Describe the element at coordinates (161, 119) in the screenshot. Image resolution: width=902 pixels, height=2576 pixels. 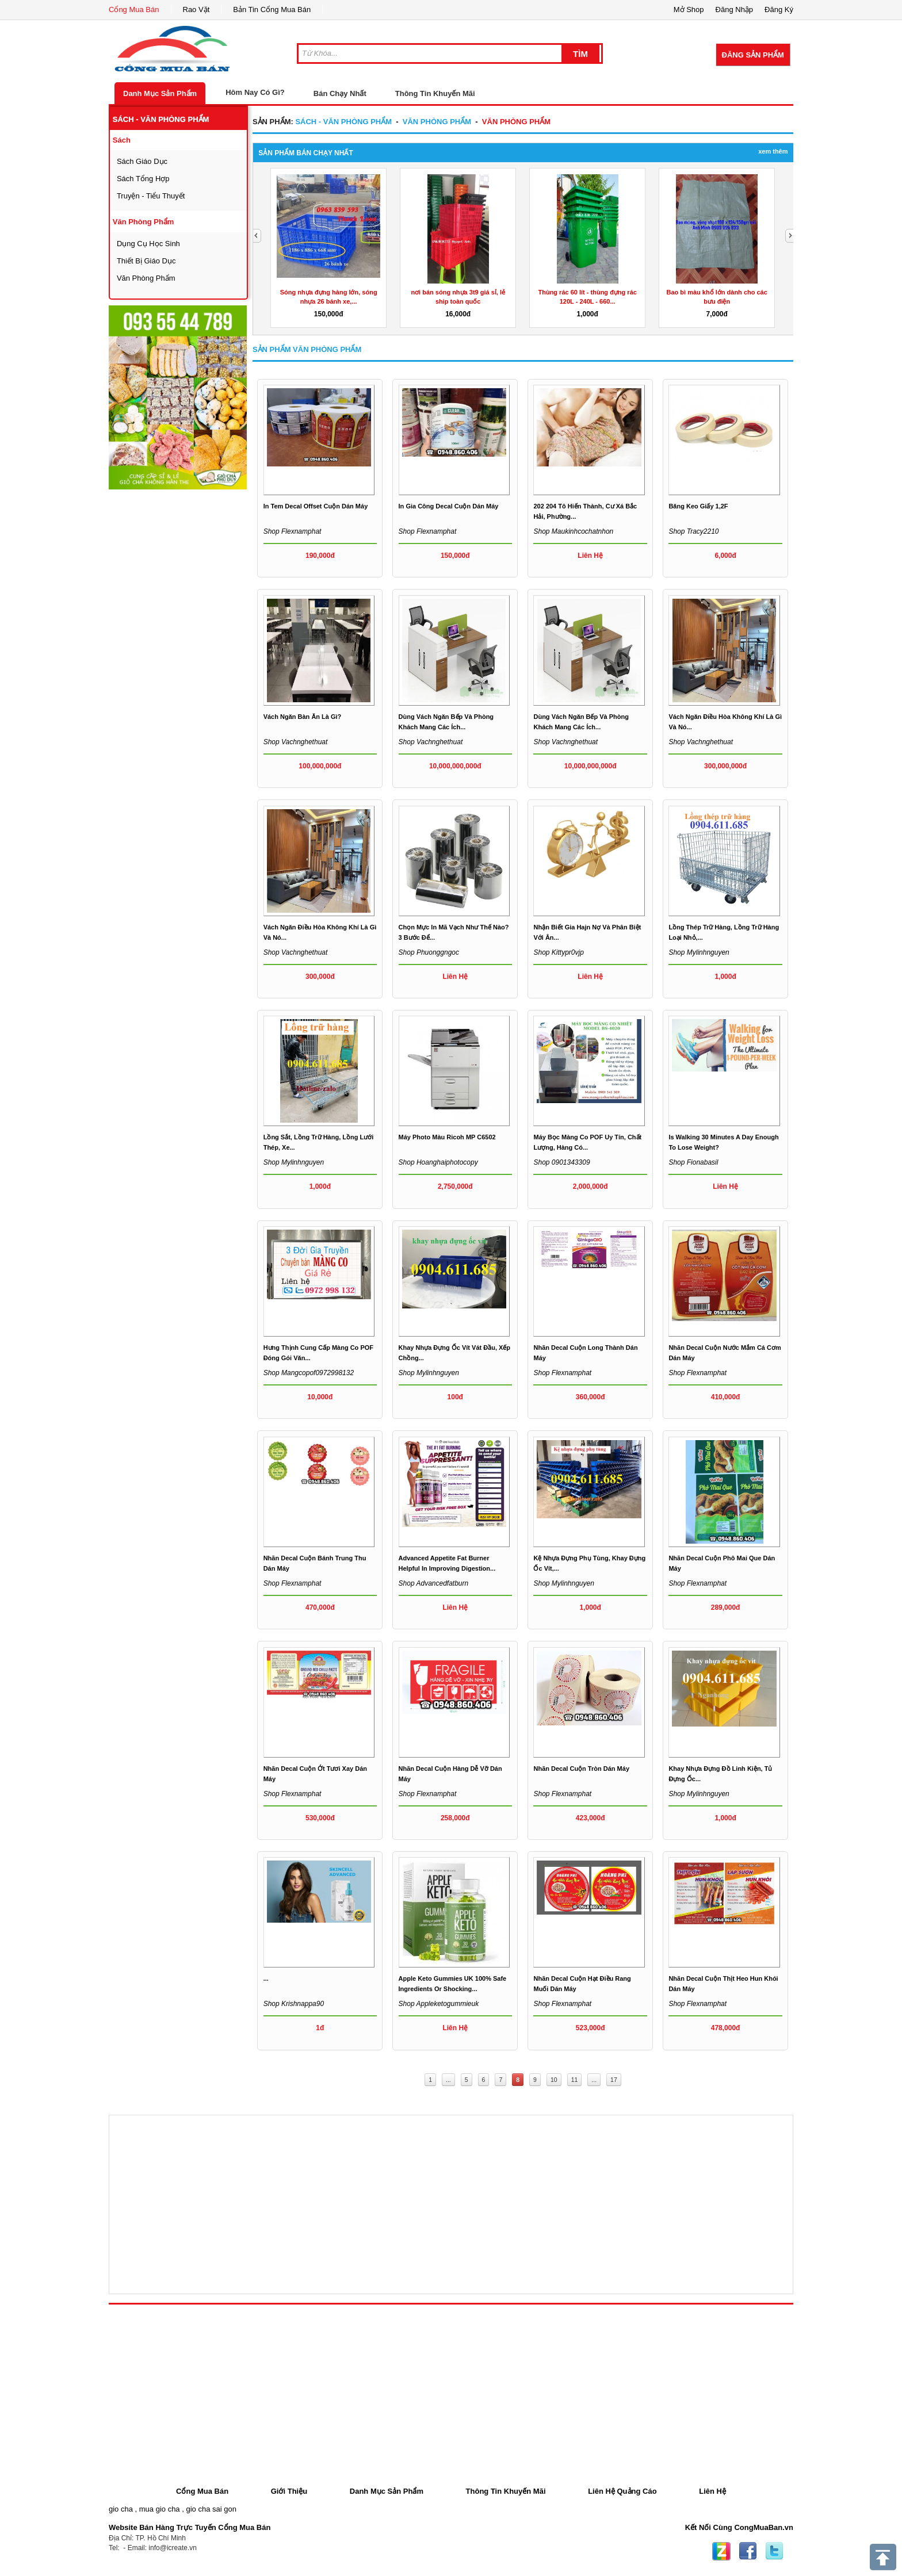
I see `sách - văn phòng phẩm` at that location.